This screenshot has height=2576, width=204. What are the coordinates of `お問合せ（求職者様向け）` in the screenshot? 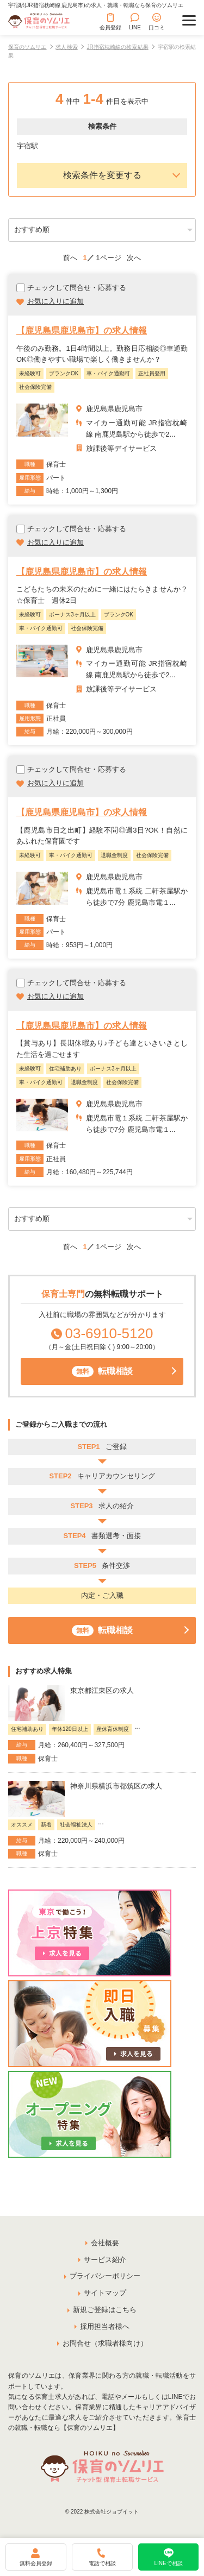 It's located at (105, 2343).